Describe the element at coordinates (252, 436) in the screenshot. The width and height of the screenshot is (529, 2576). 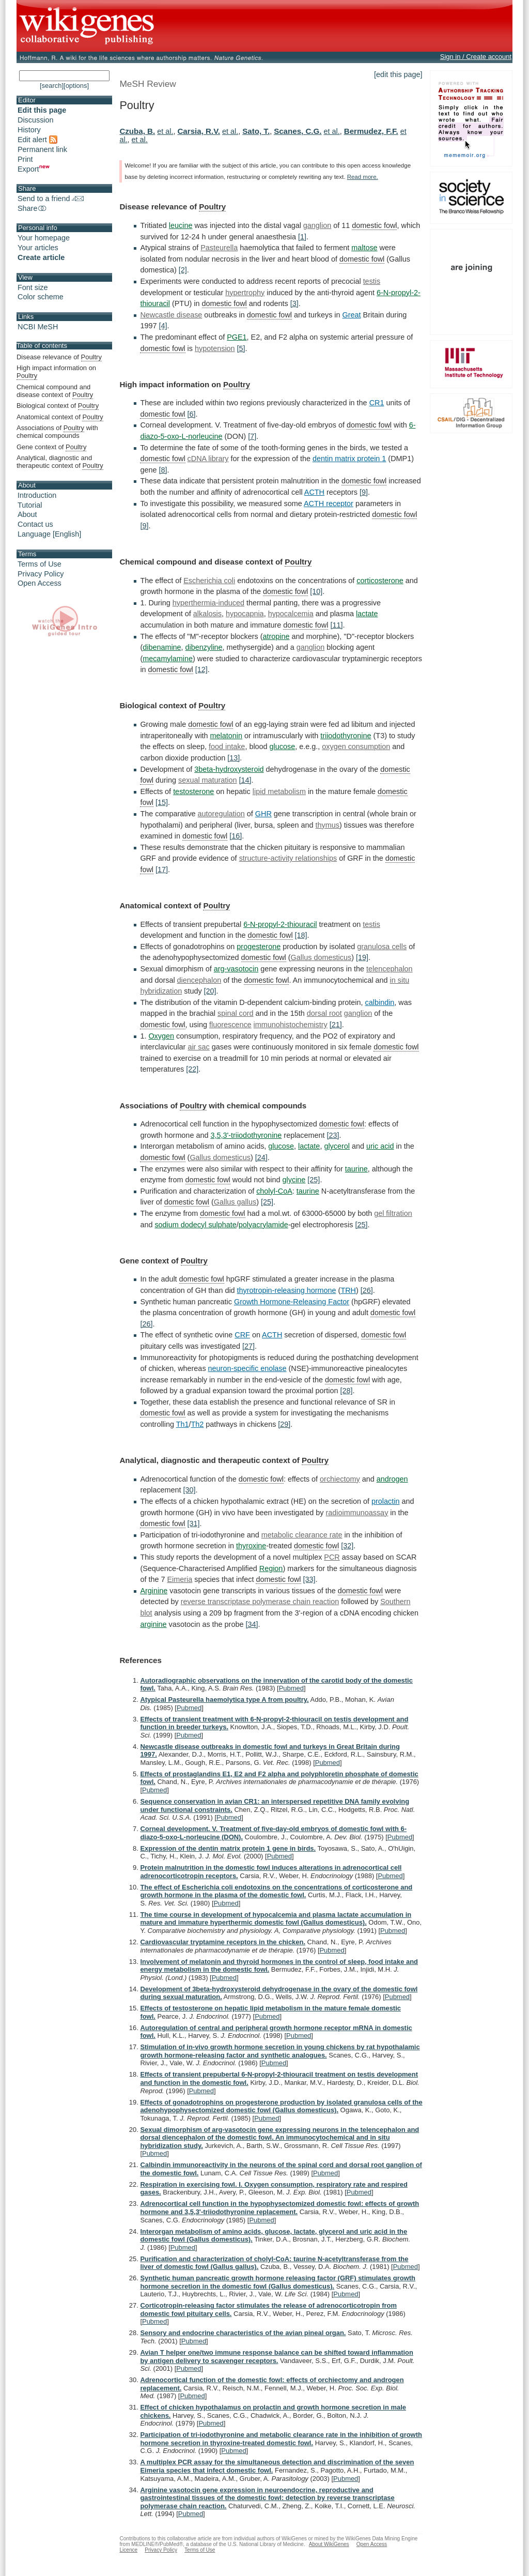
I see `[7]` at that location.